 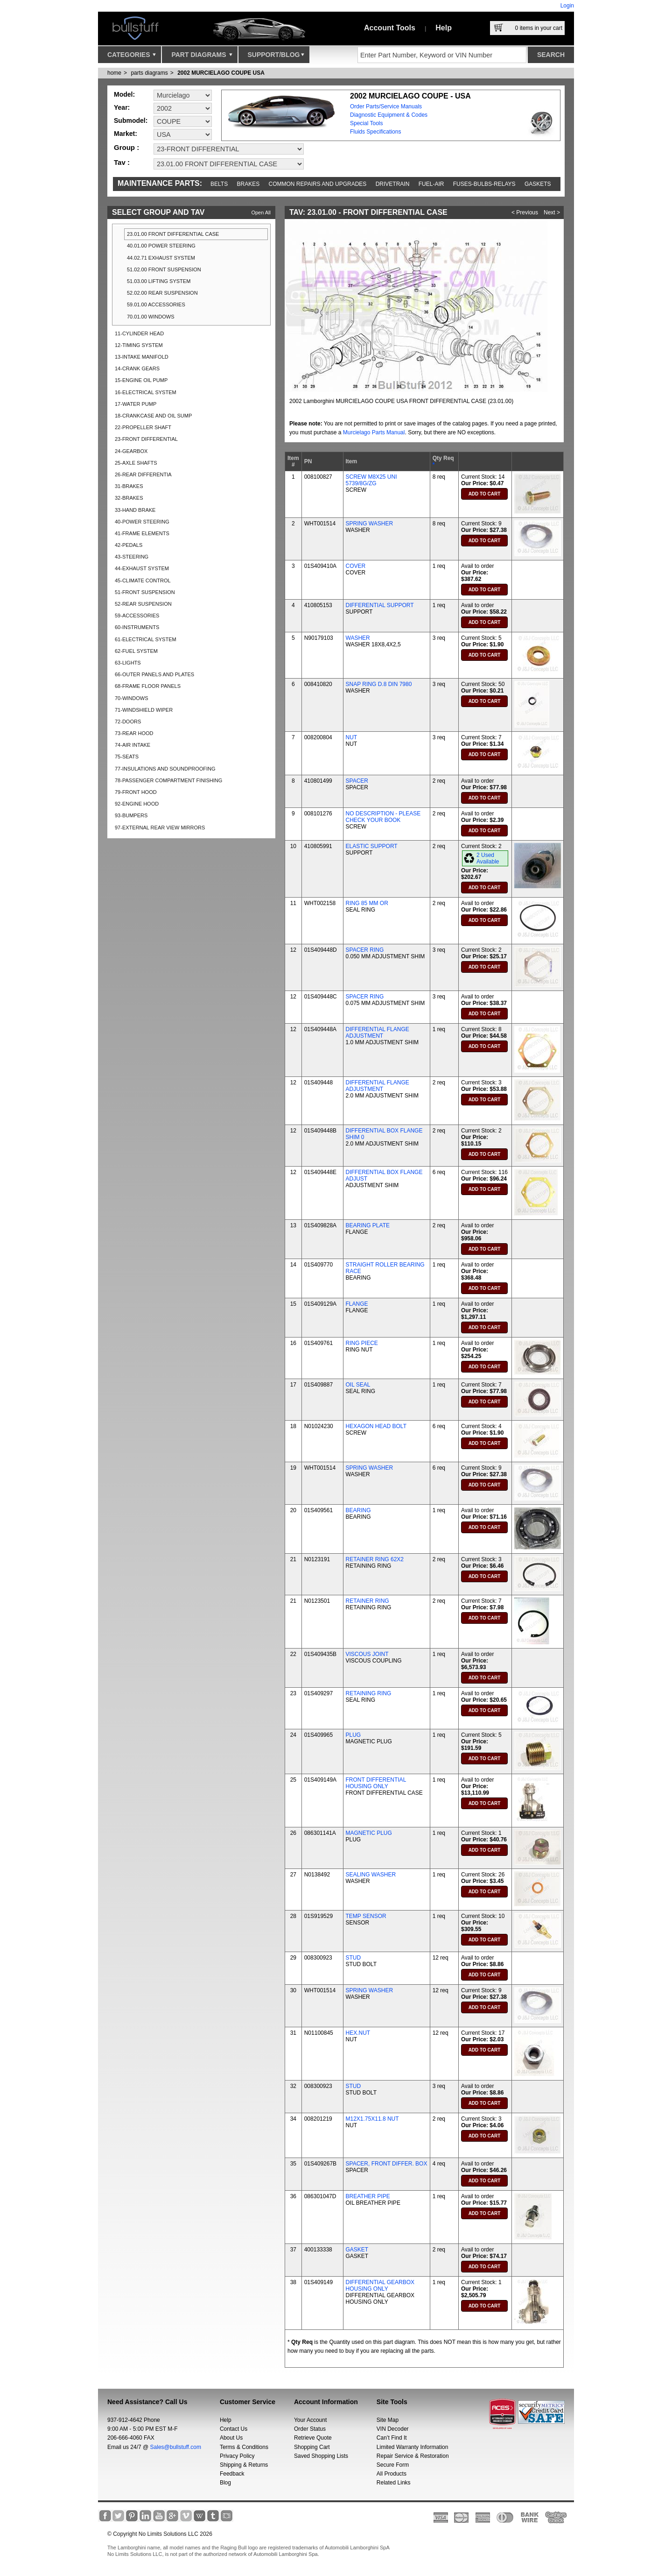 I want to click on 51.03.00 LIFTING SYSTEM, so click(x=158, y=281).